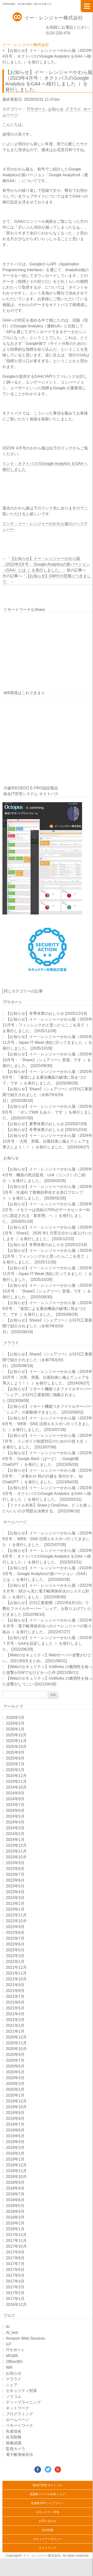 The width and height of the screenshot is (93, 2576). I want to click on 【お知らせ】日刊工業新聞（2022年8月1日）で弊社ファイルサーバー「シェア」を取り上げていただきました, so click(47, 1608).